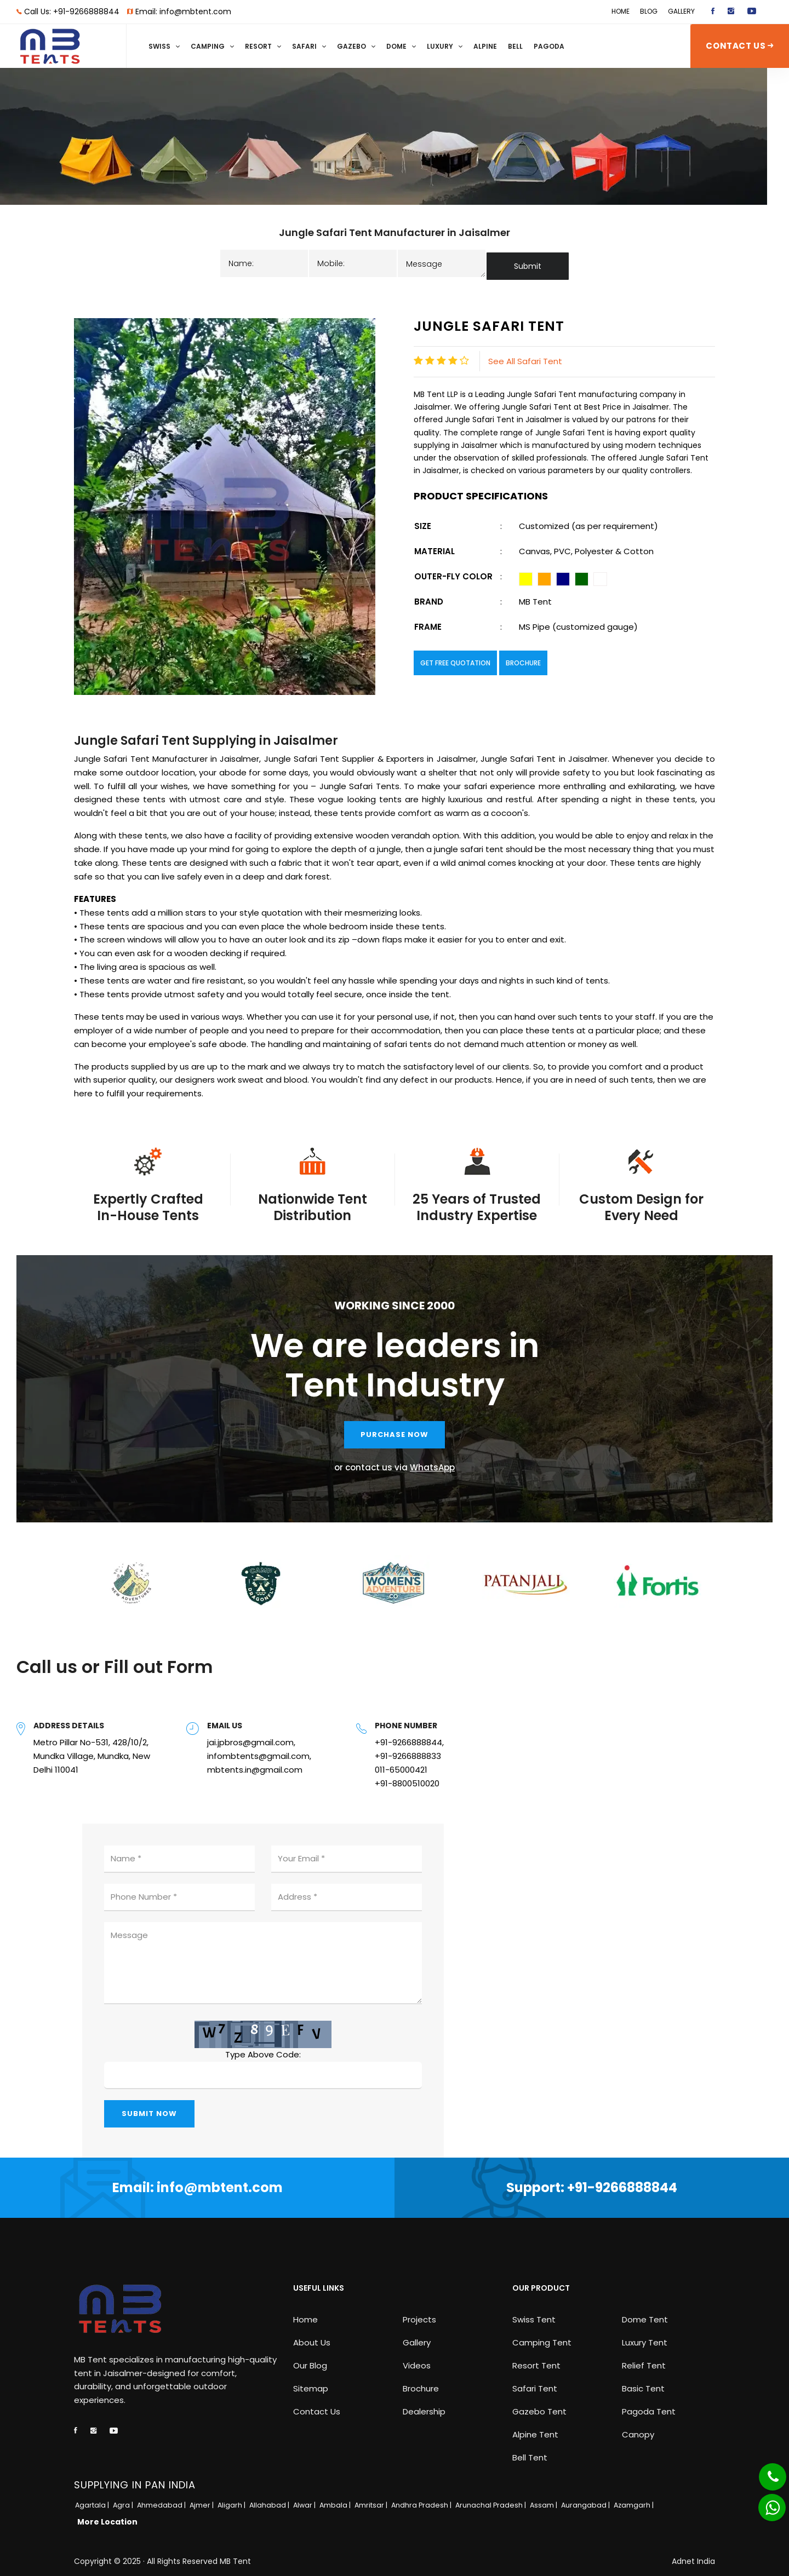 The height and width of the screenshot is (2576, 789). What do you see at coordinates (649, 11) in the screenshot?
I see `Blog` at bounding box center [649, 11].